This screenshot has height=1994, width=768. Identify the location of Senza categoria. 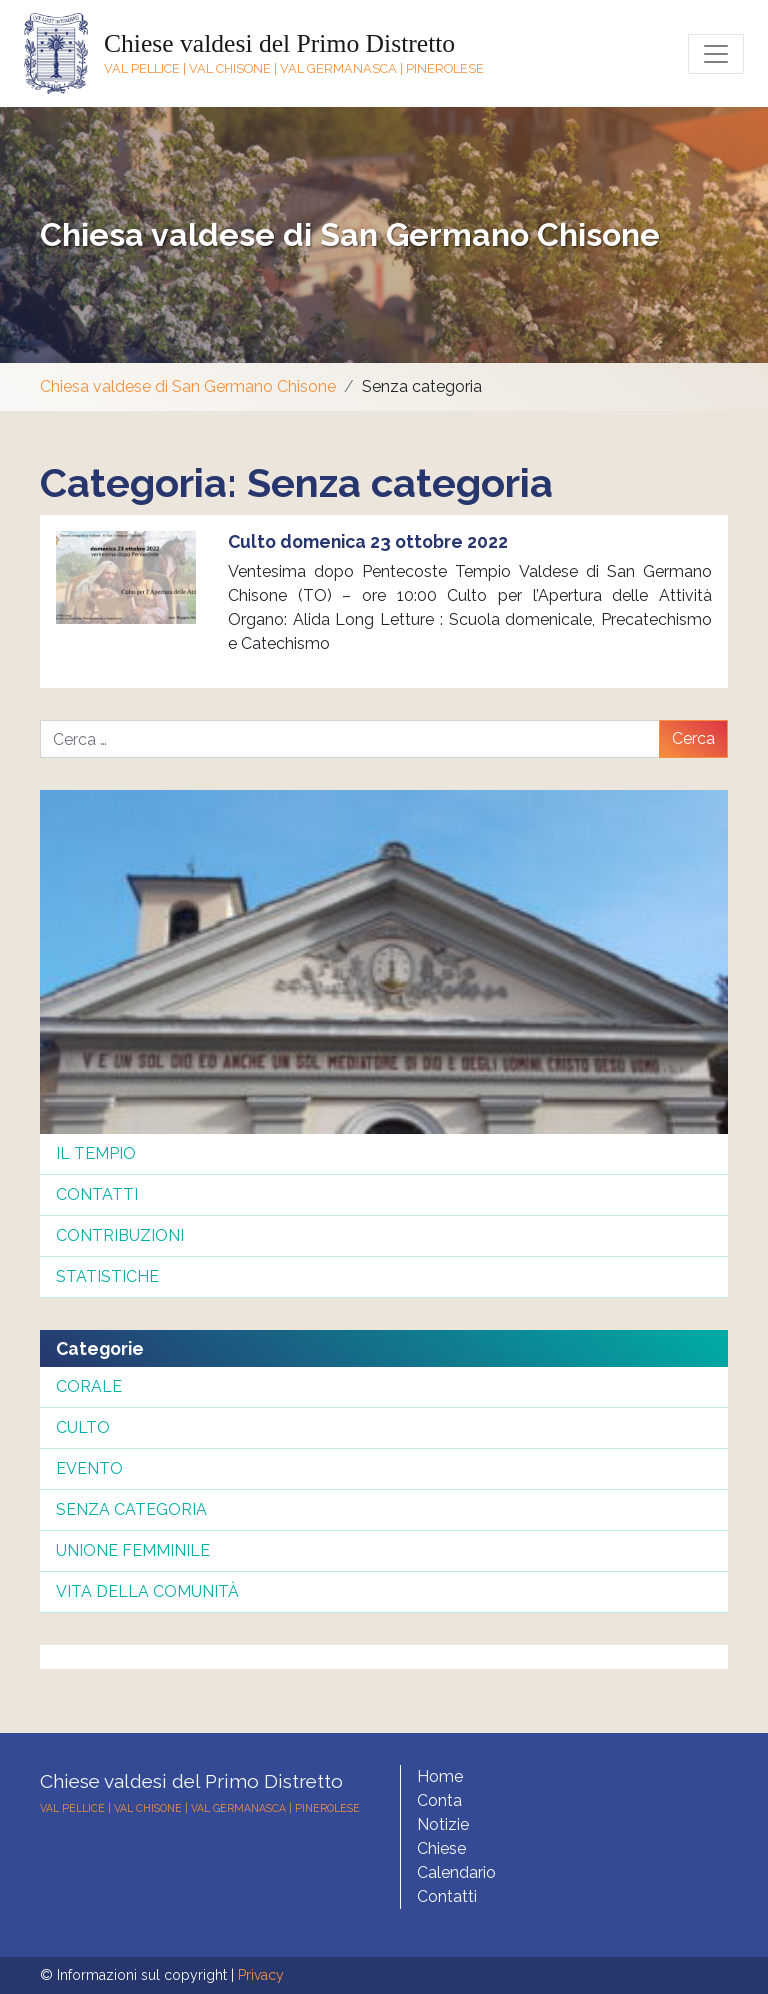
(131, 1509).